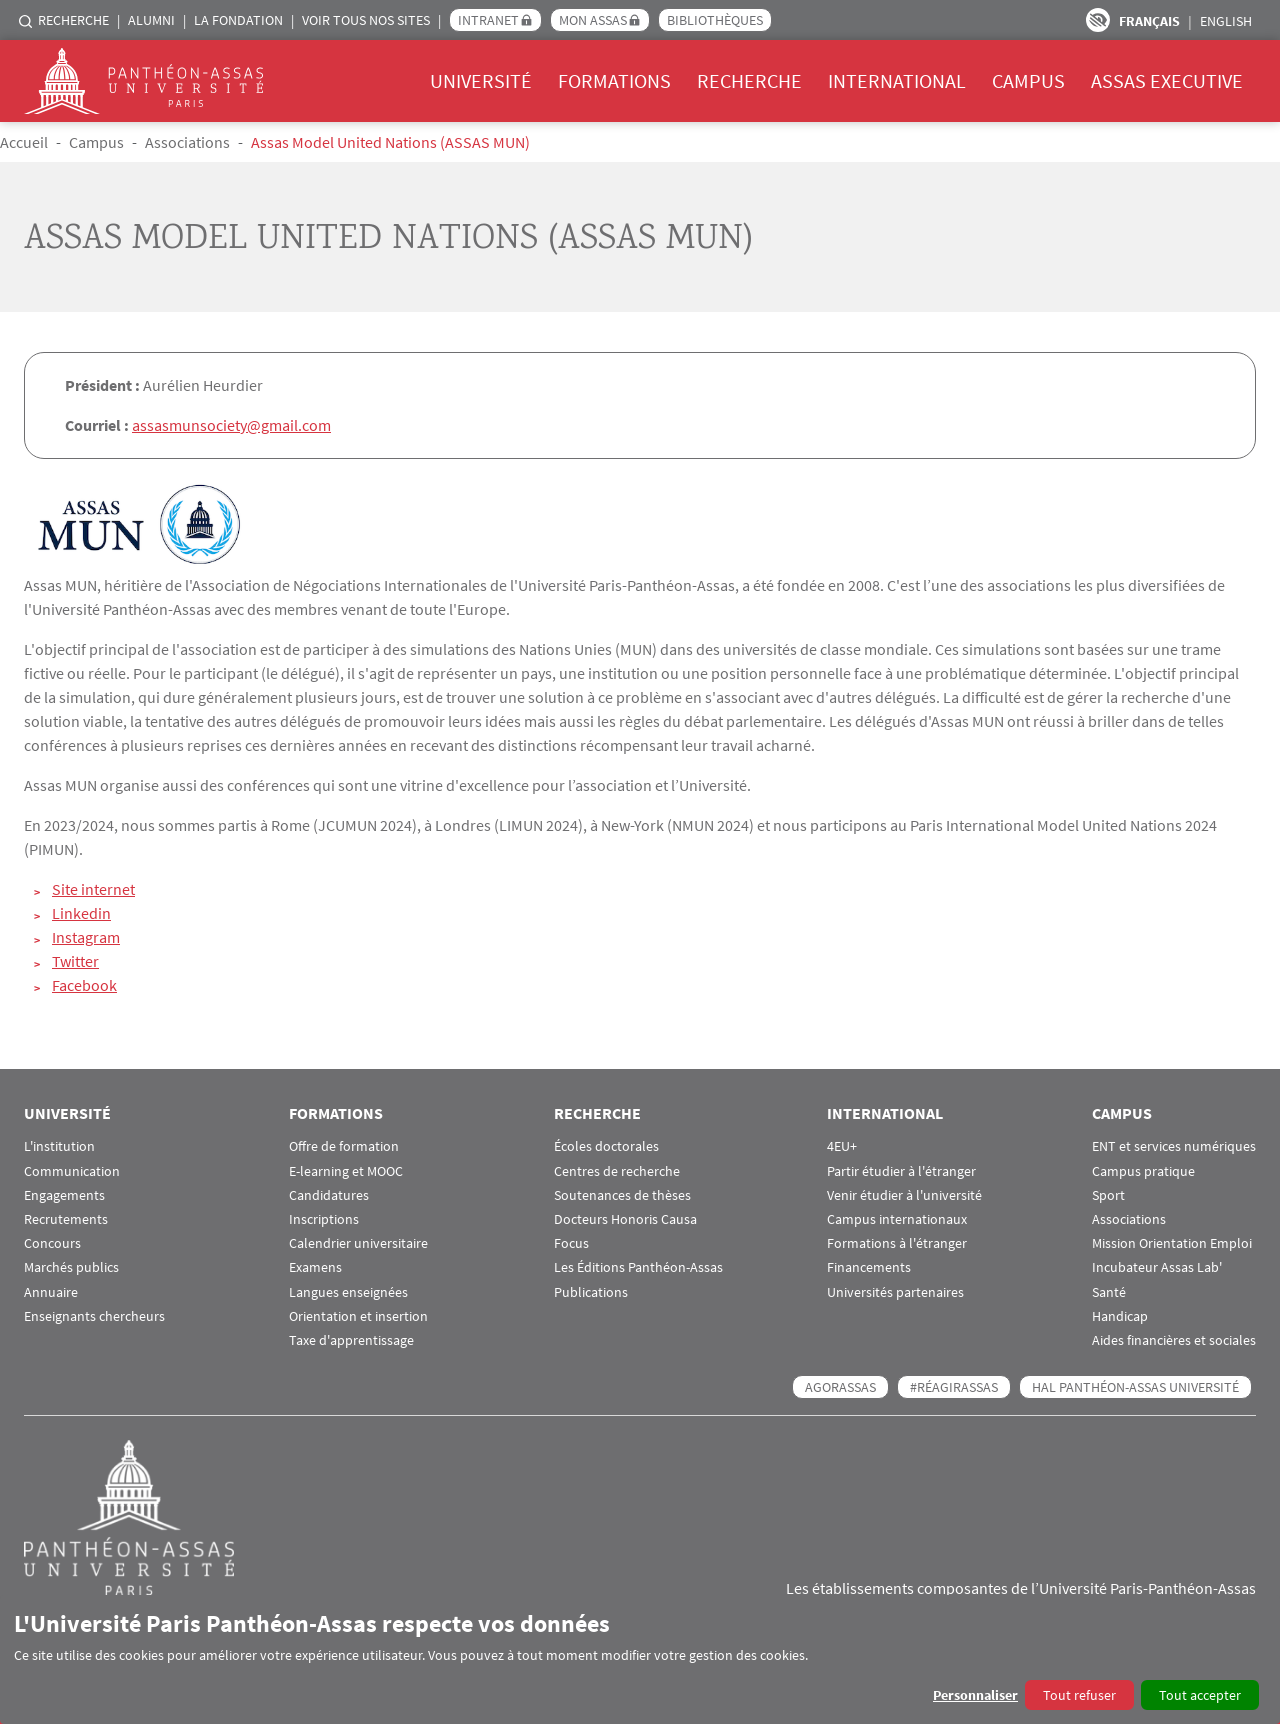 The image size is (1280, 1724). What do you see at coordinates (1143, 1170) in the screenshot?
I see `Campus pratique` at bounding box center [1143, 1170].